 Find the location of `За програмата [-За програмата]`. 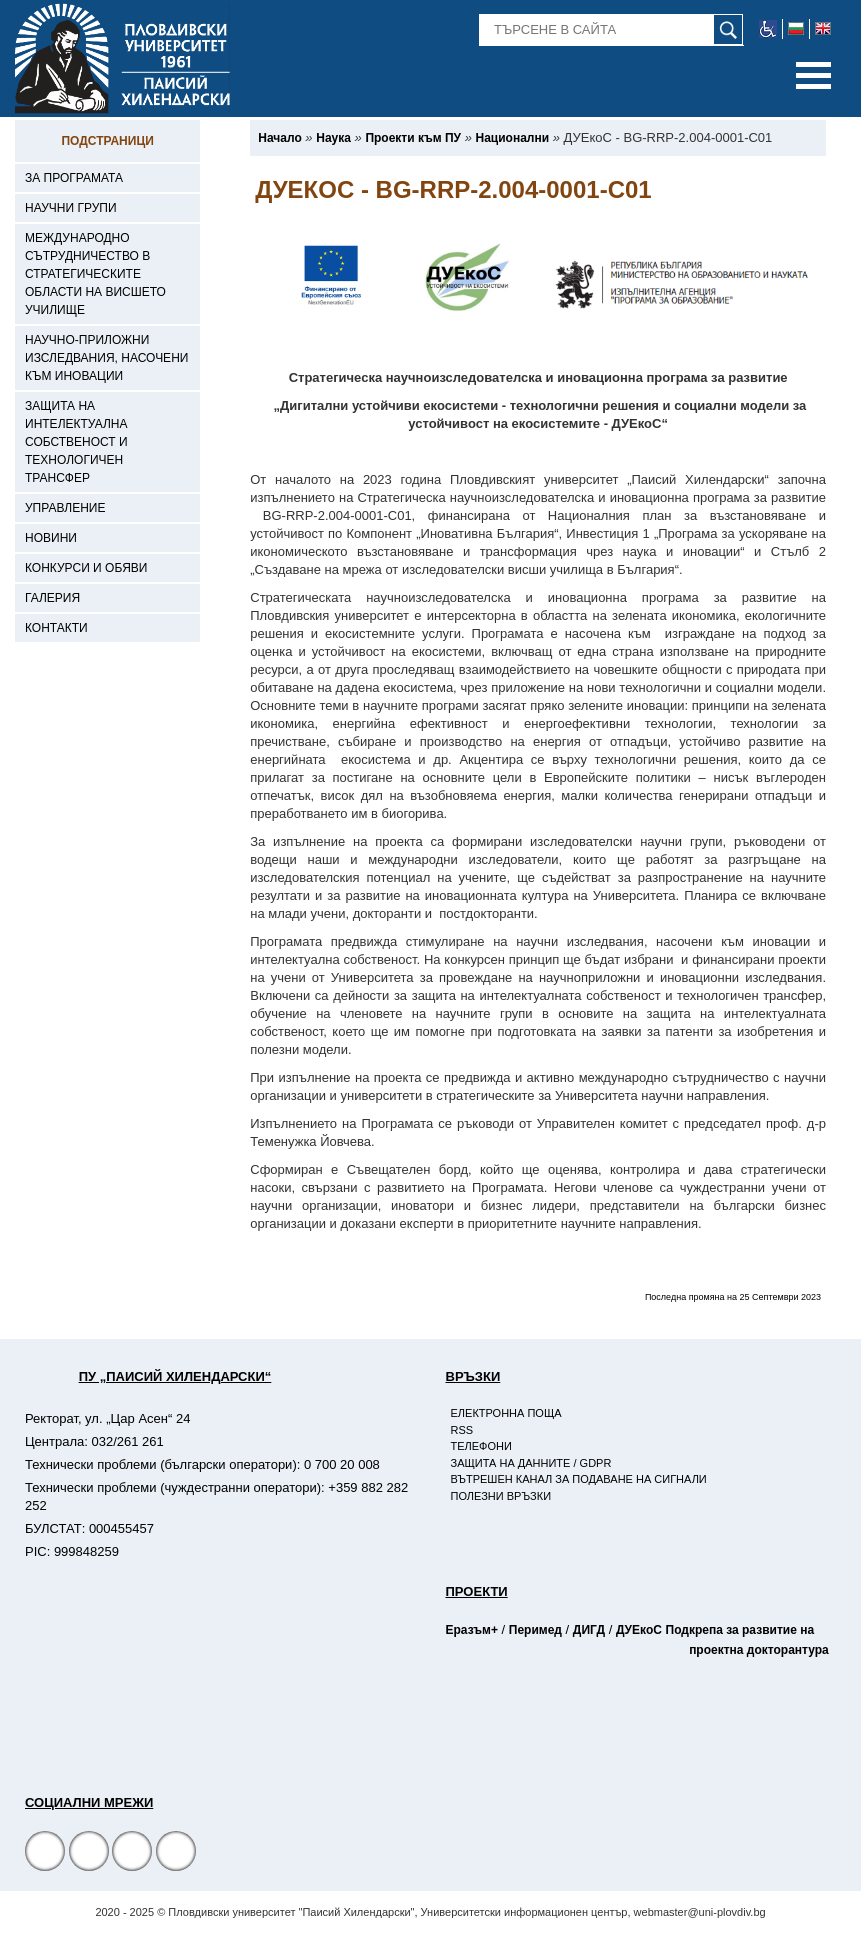

За програмата [-За програмата] is located at coordinates (74, 178).